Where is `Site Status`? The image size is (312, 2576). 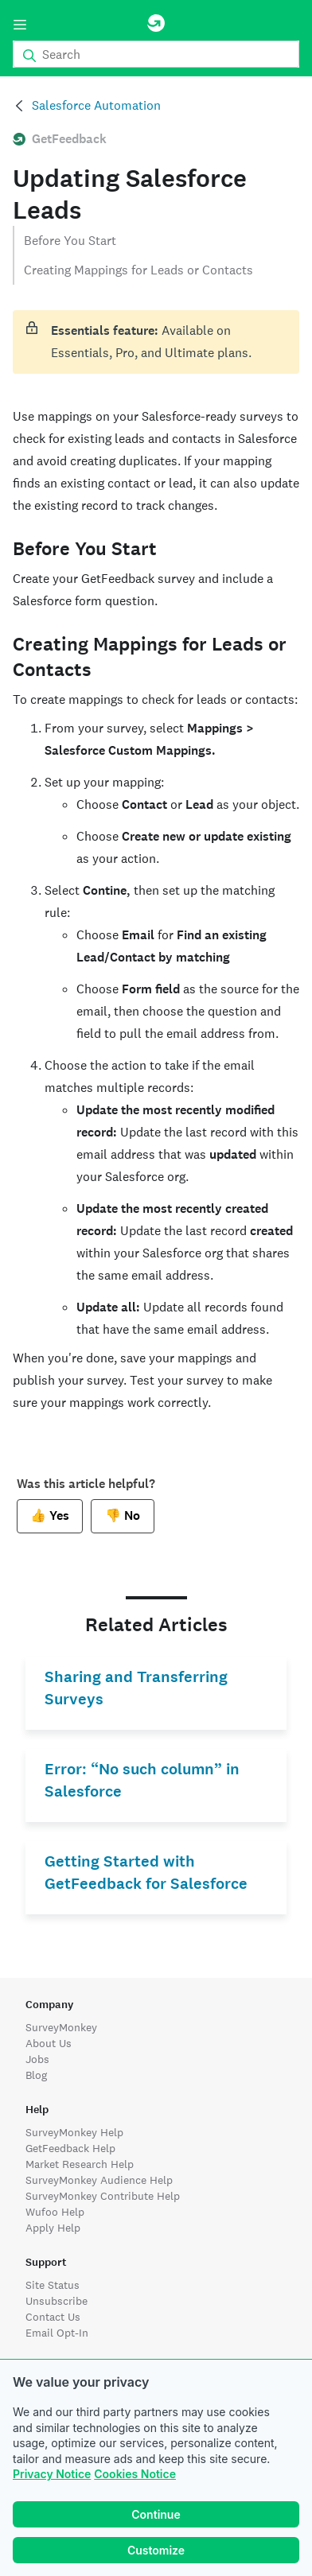 Site Status is located at coordinates (52, 2285).